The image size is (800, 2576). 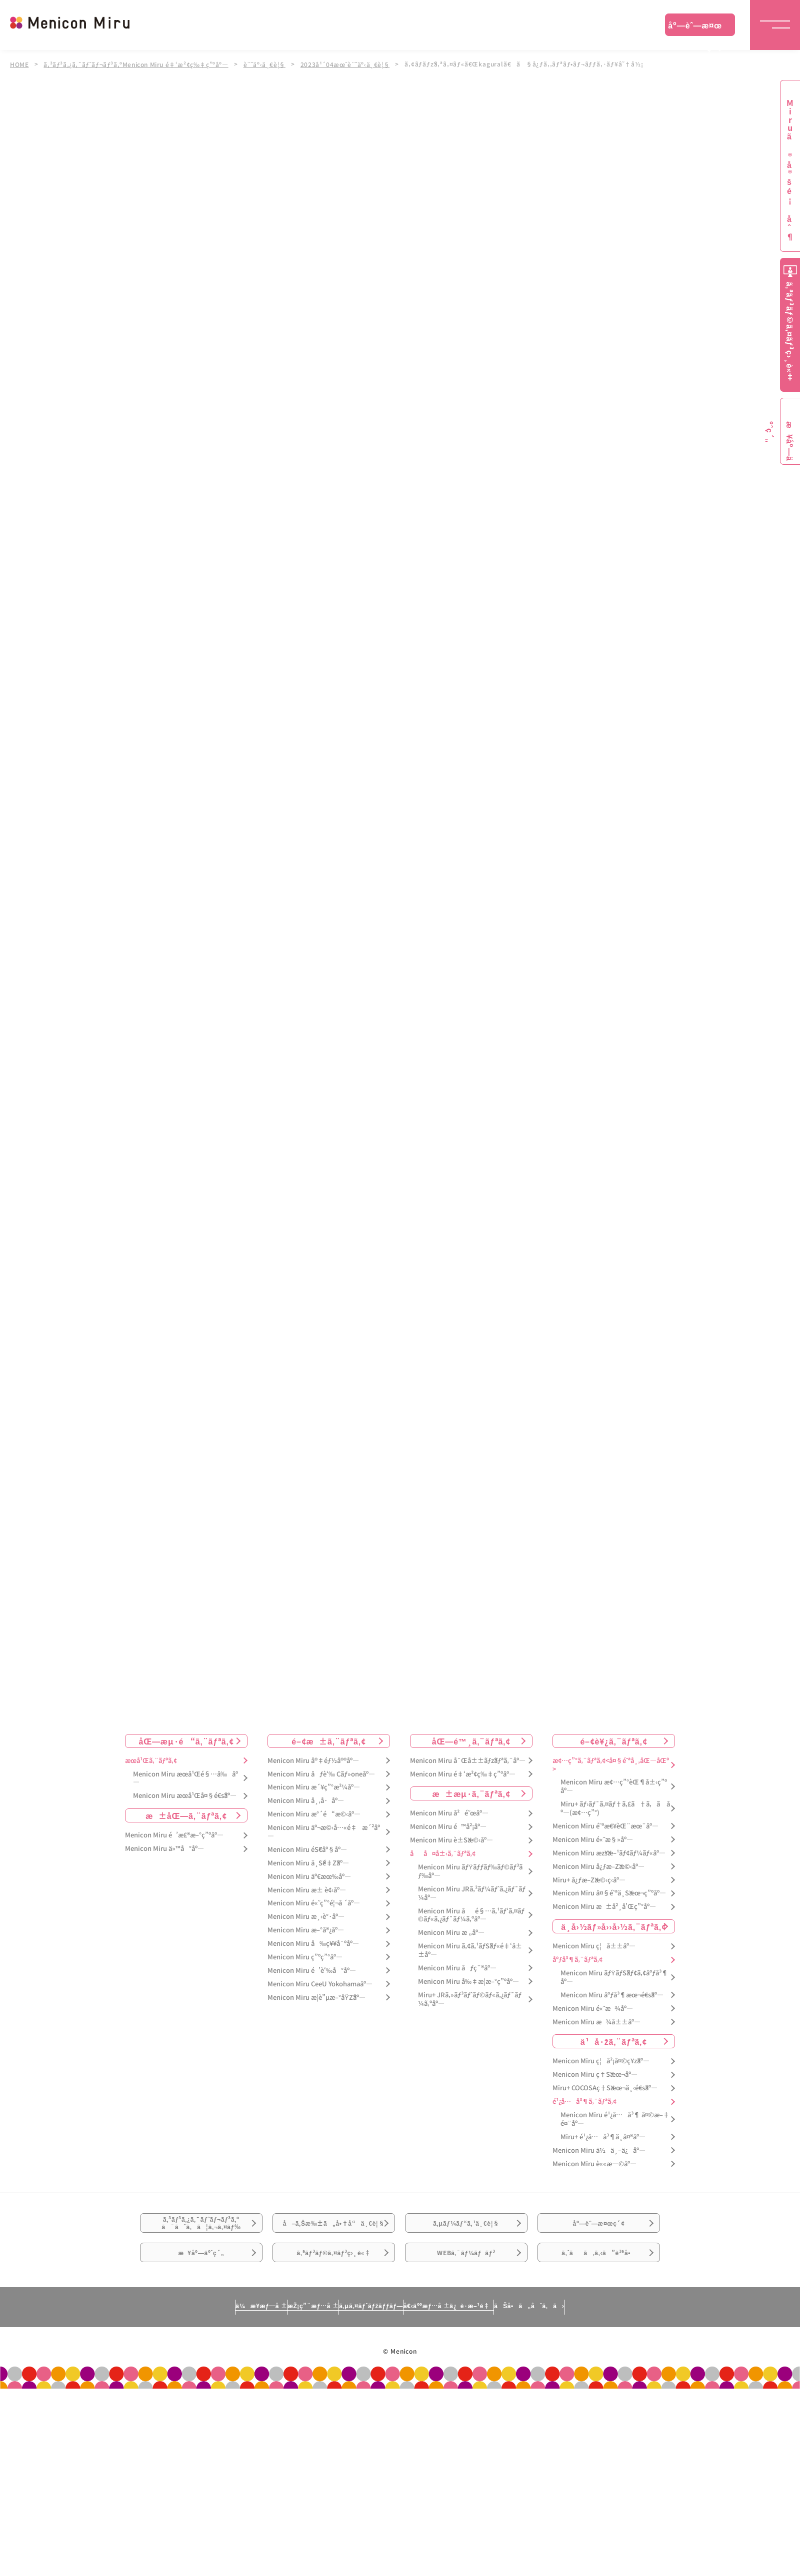 I want to click on Menicon Miru ãƒŸãƒŠãƒ¢ã‚¢åºƒå³¶åº—, so click(x=614, y=1977).